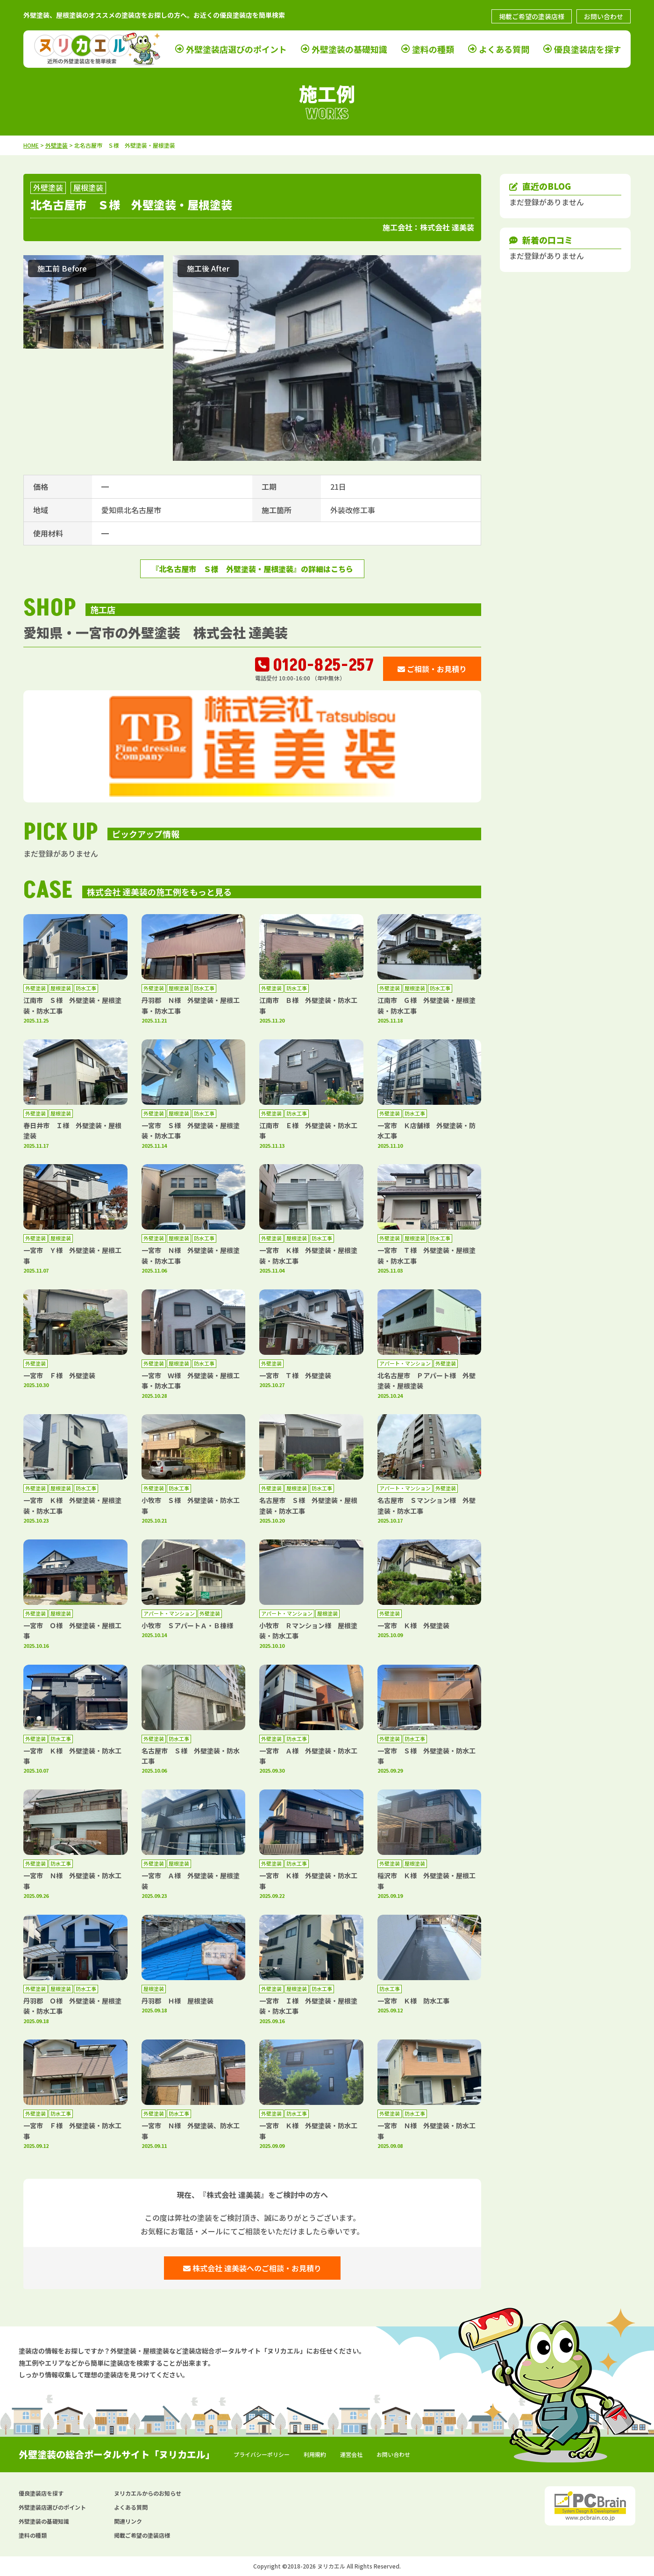 This screenshot has width=654, height=2576. I want to click on 利用規約, so click(315, 2454).